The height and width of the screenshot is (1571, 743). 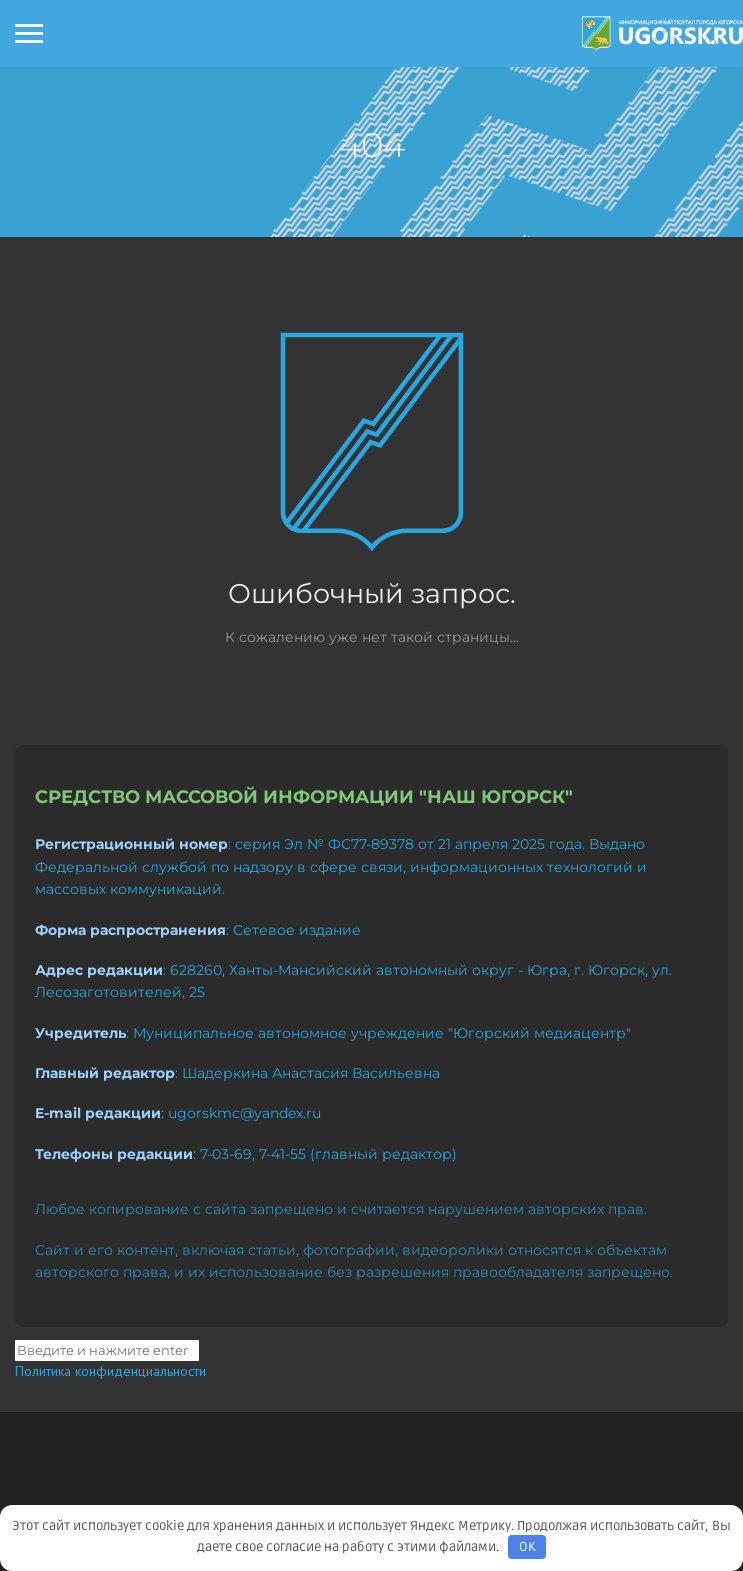 I want to click on OK, so click(x=527, y=1547).